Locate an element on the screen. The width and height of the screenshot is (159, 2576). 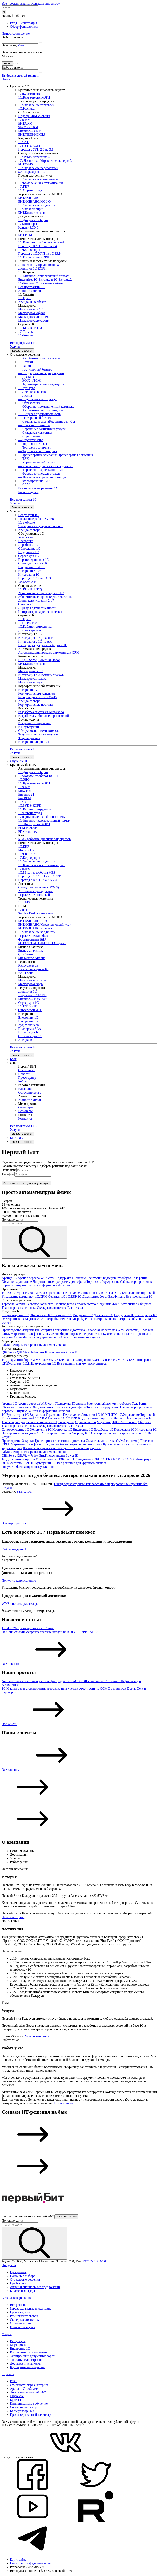
1С:ИТС (КП) is located at coordinates (27, 1006).